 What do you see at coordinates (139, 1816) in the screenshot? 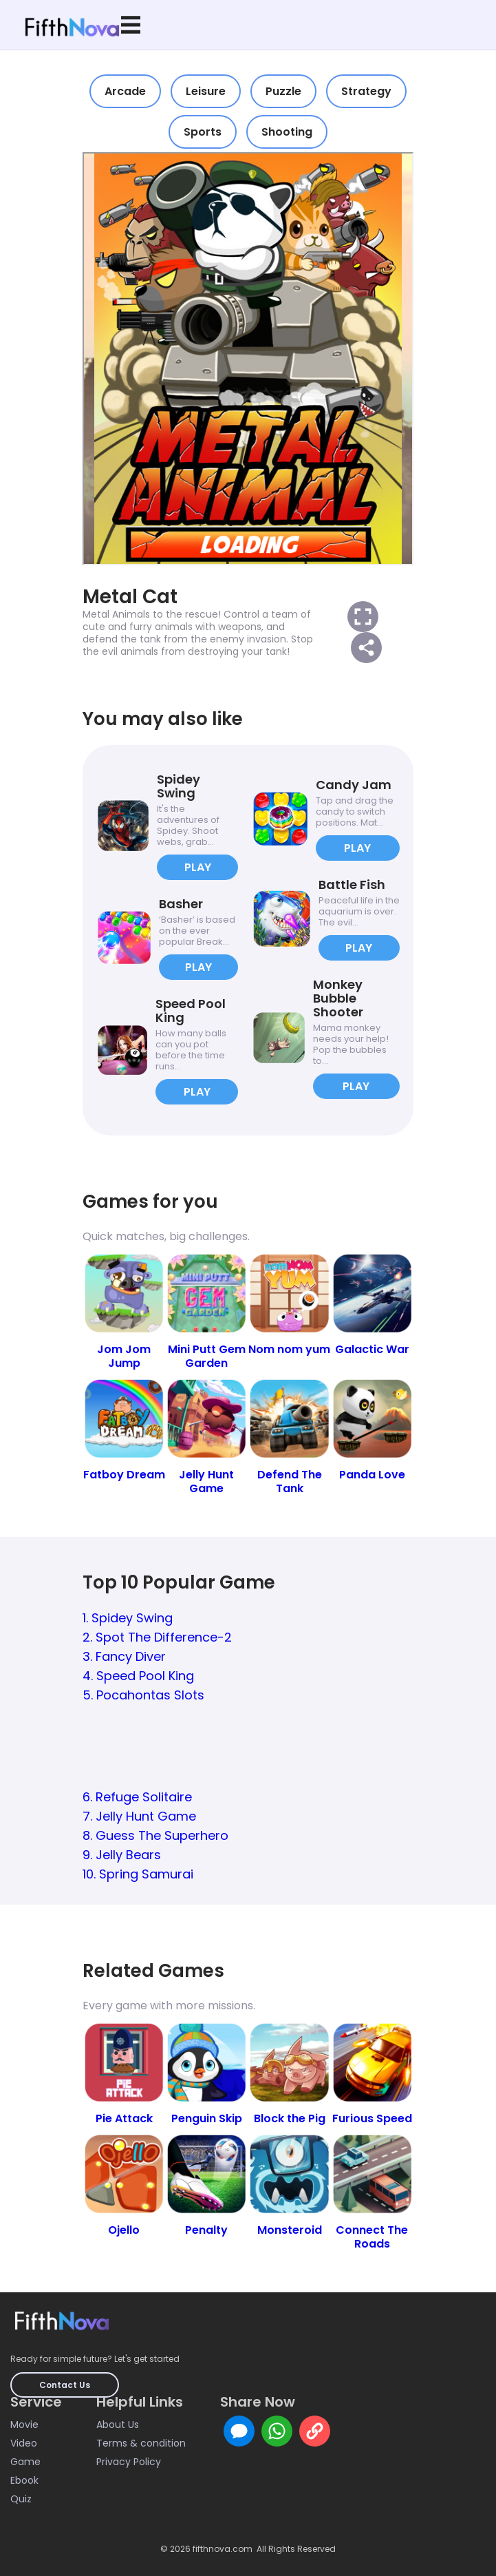
I see `7. Jelly Hunt Game` at bounding box center [139, 1816].